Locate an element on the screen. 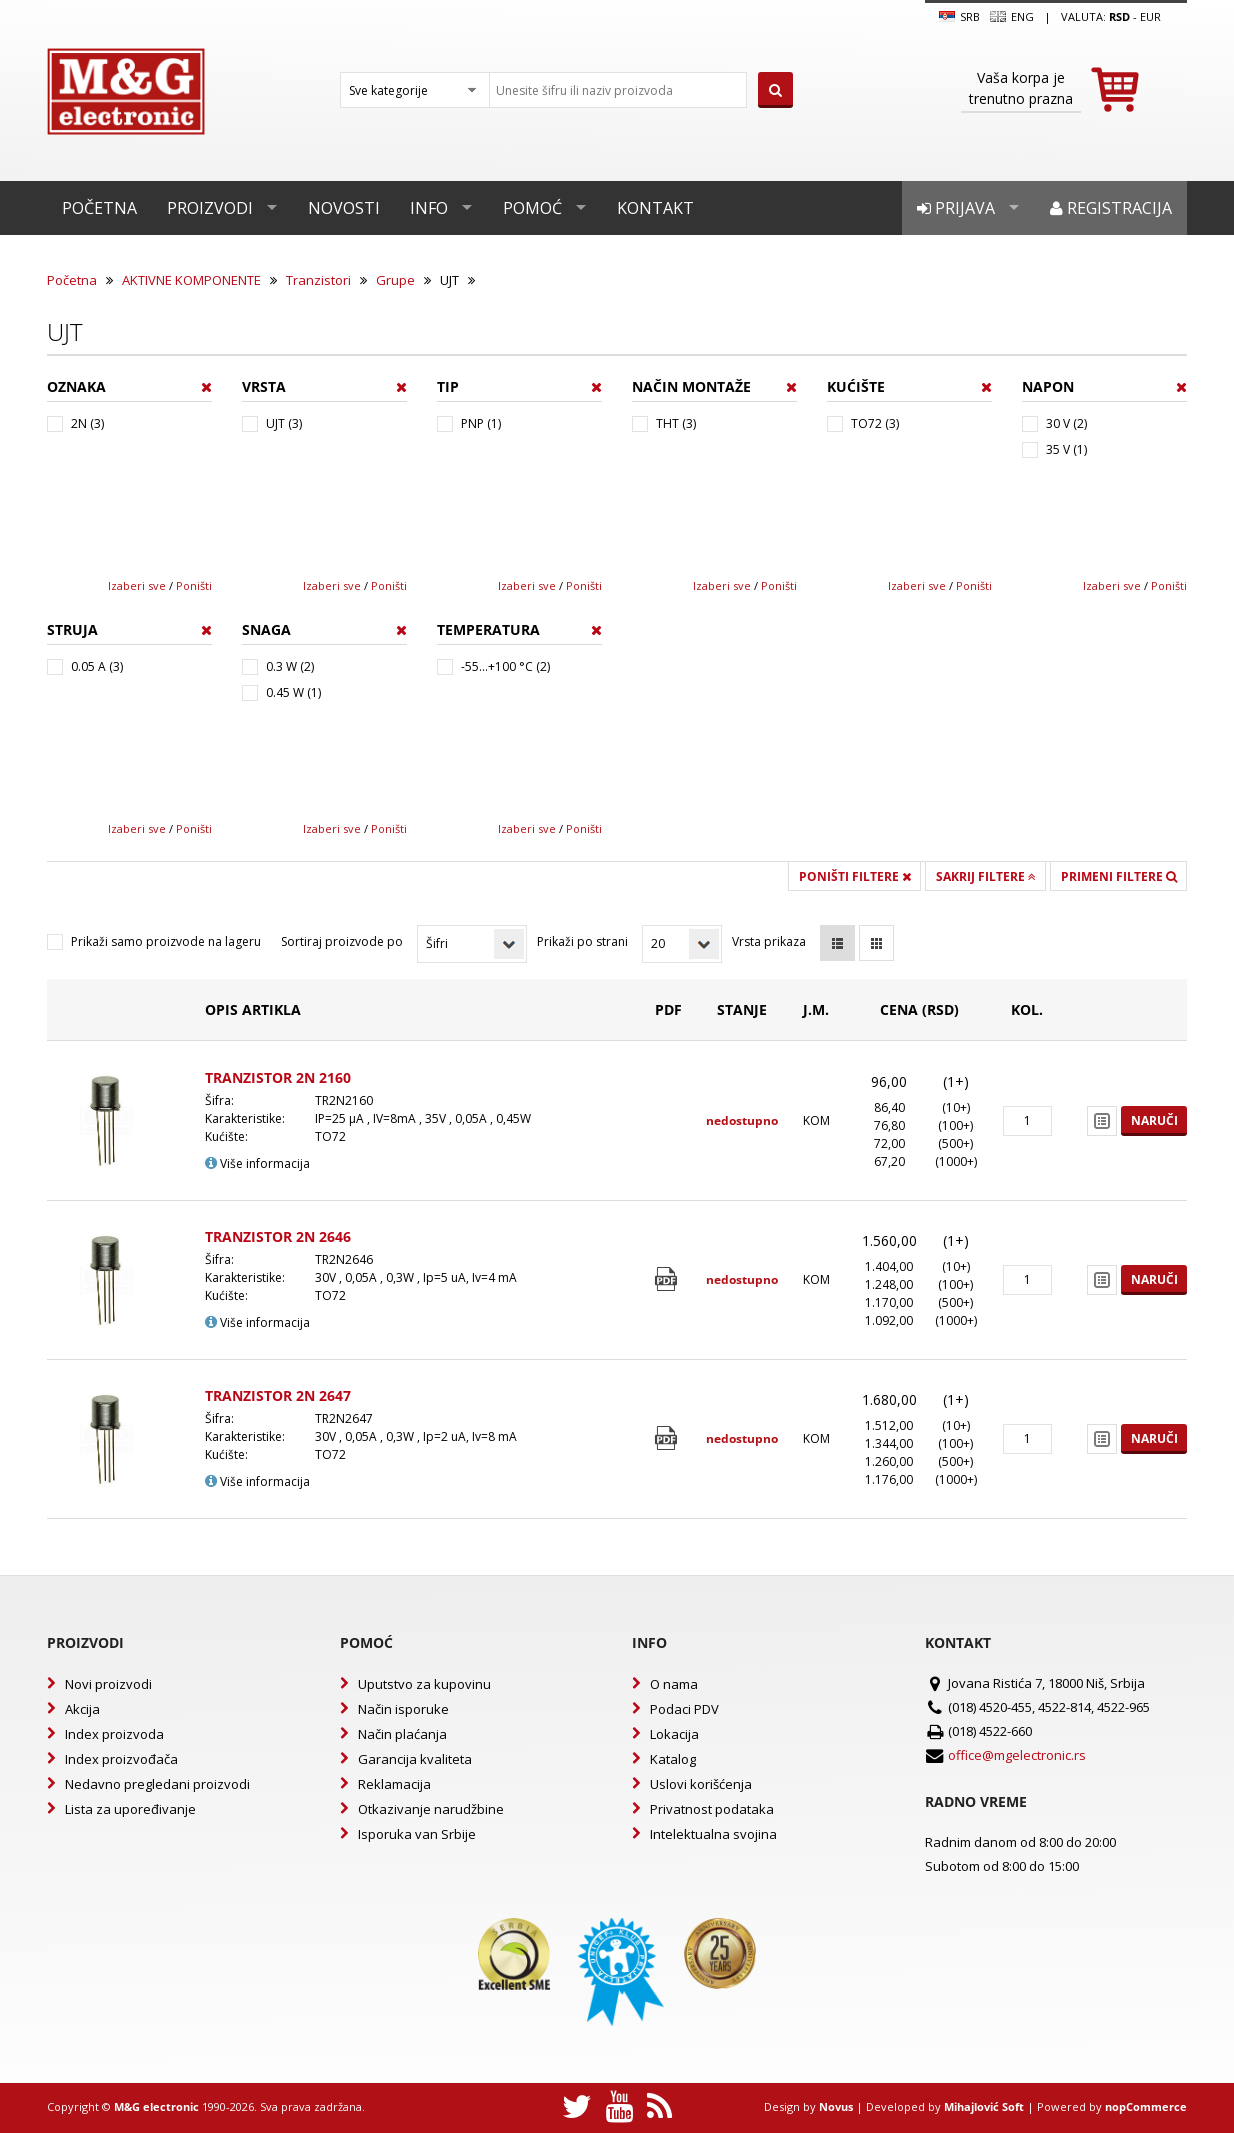  Prikaži samo proizvode na lageru is located at coordinates (166, 941).